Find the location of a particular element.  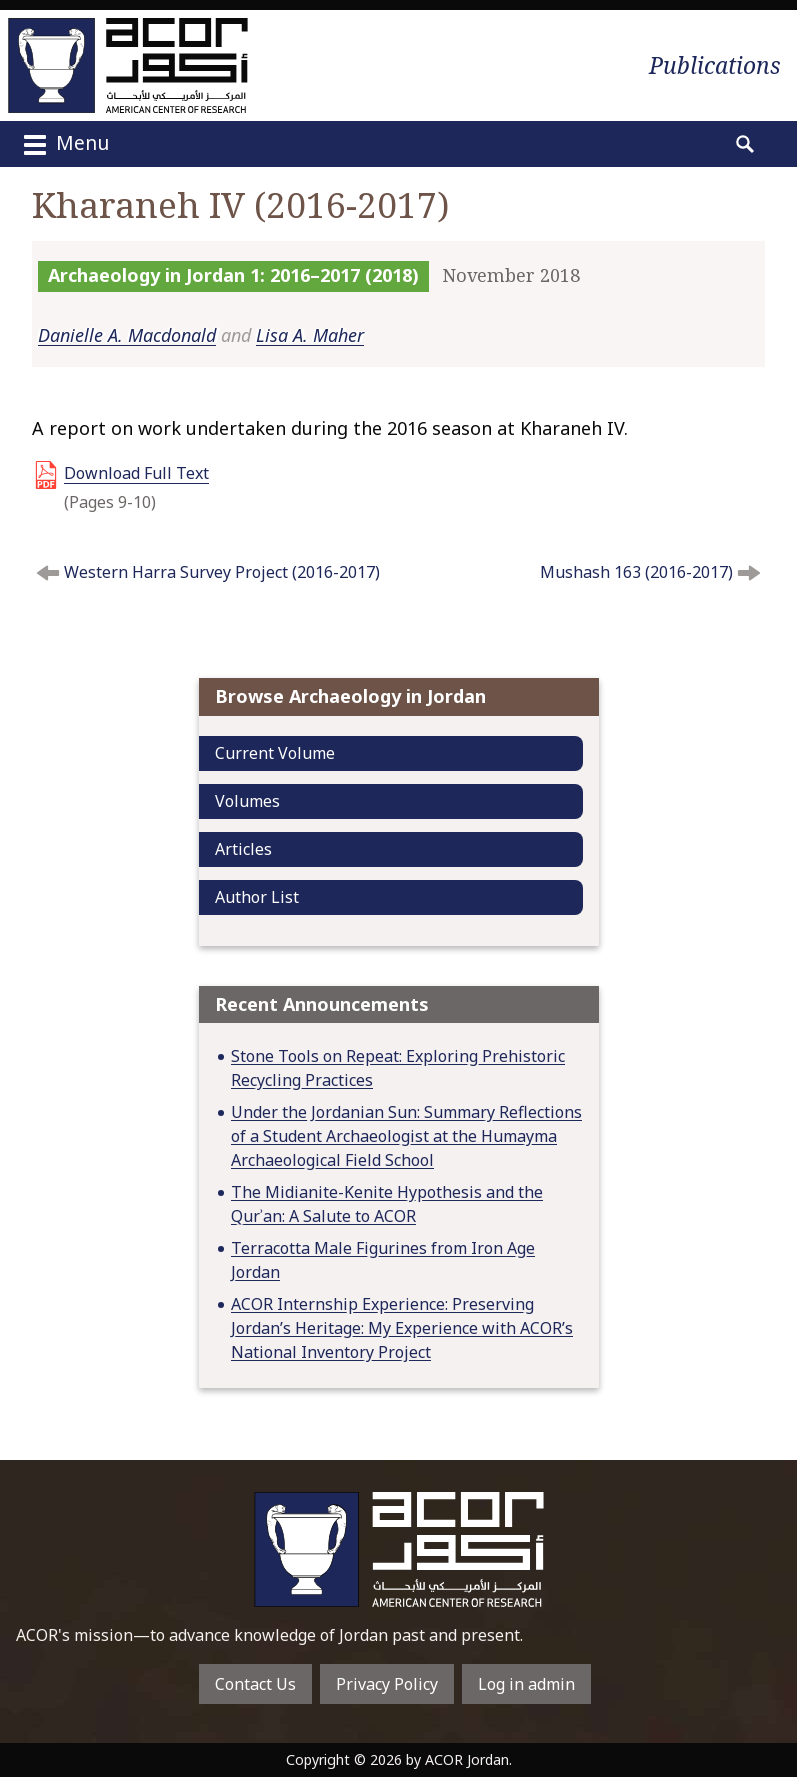

Mushash 163 (2016-2017) is located at coordinates (636, 572).